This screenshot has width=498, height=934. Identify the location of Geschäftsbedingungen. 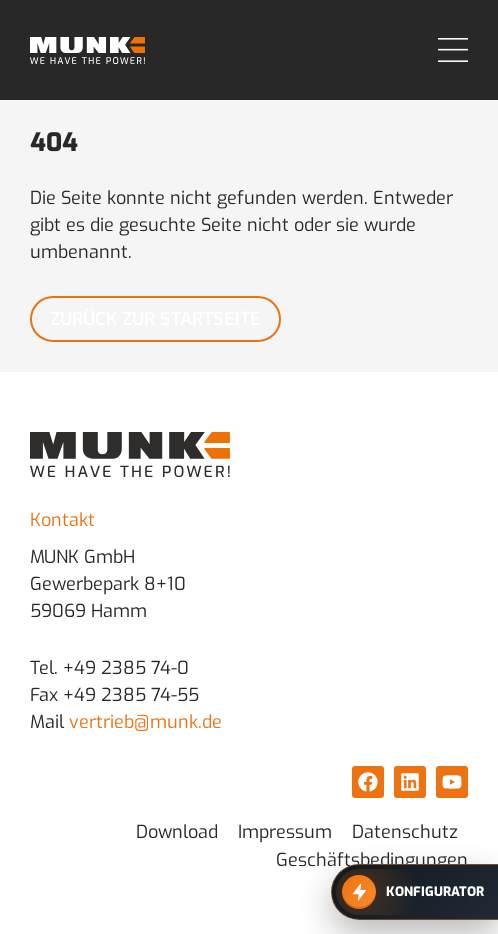
(372, 860).